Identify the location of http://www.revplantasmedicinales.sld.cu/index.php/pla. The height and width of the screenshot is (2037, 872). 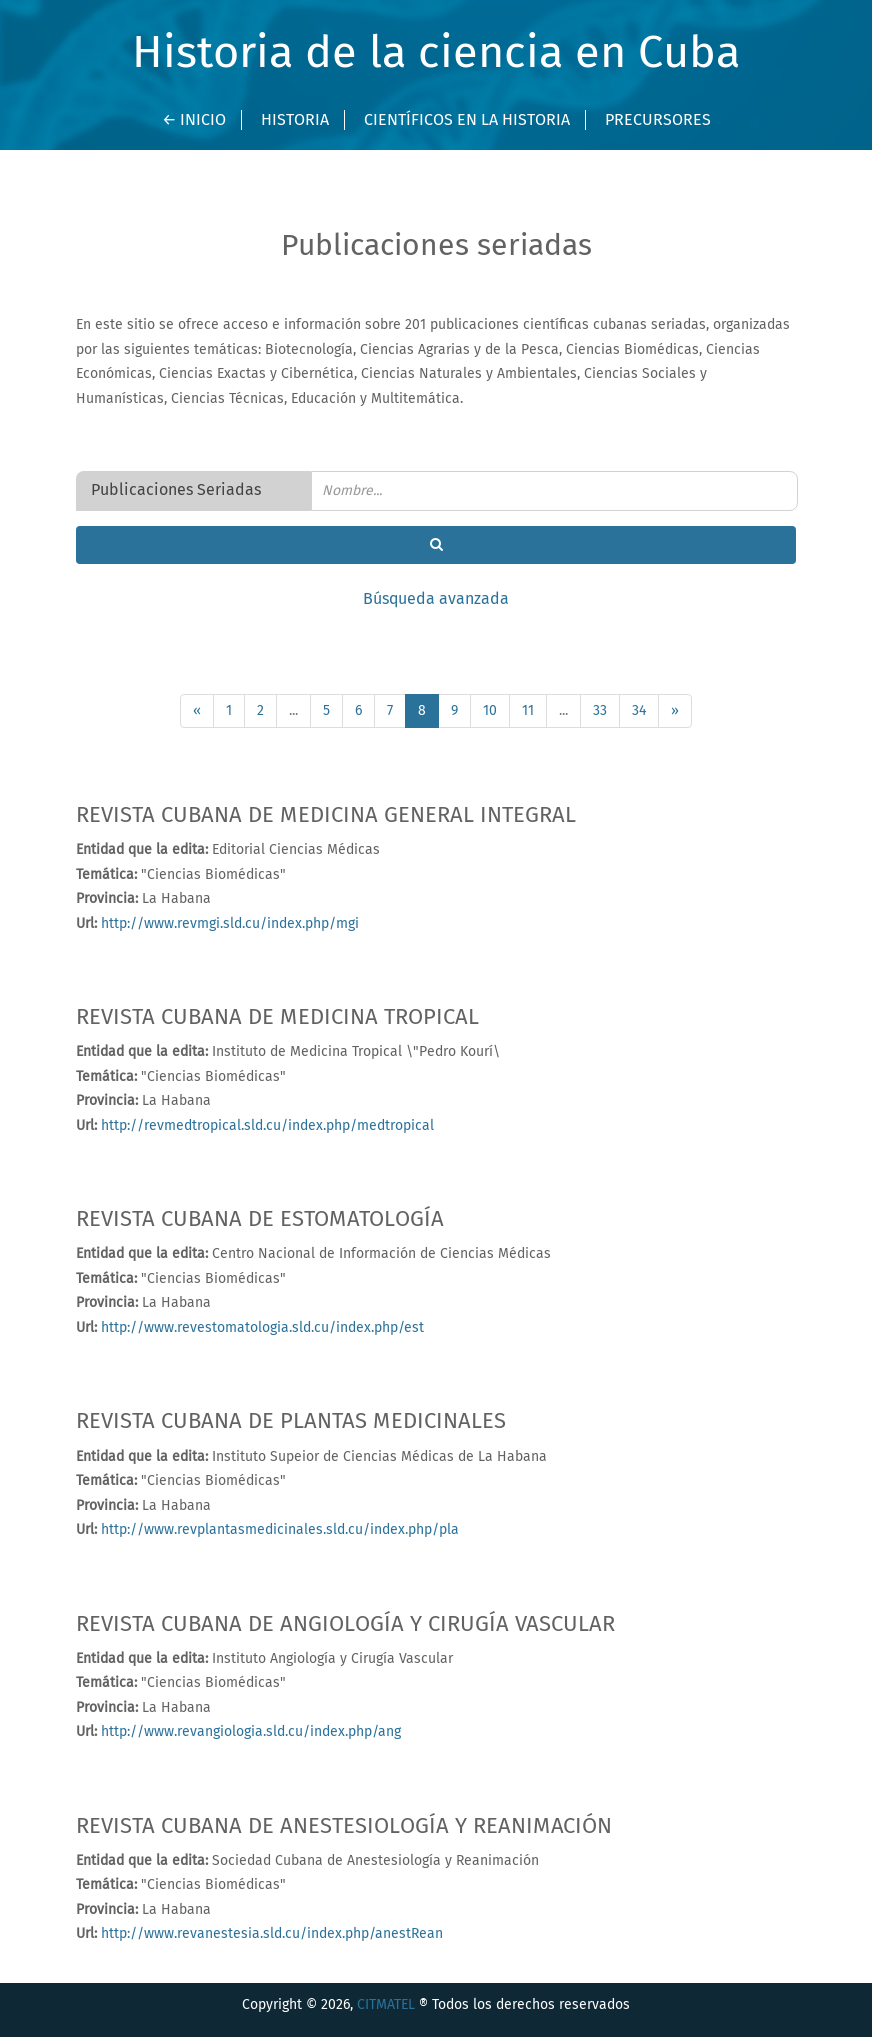
(278, 1530).